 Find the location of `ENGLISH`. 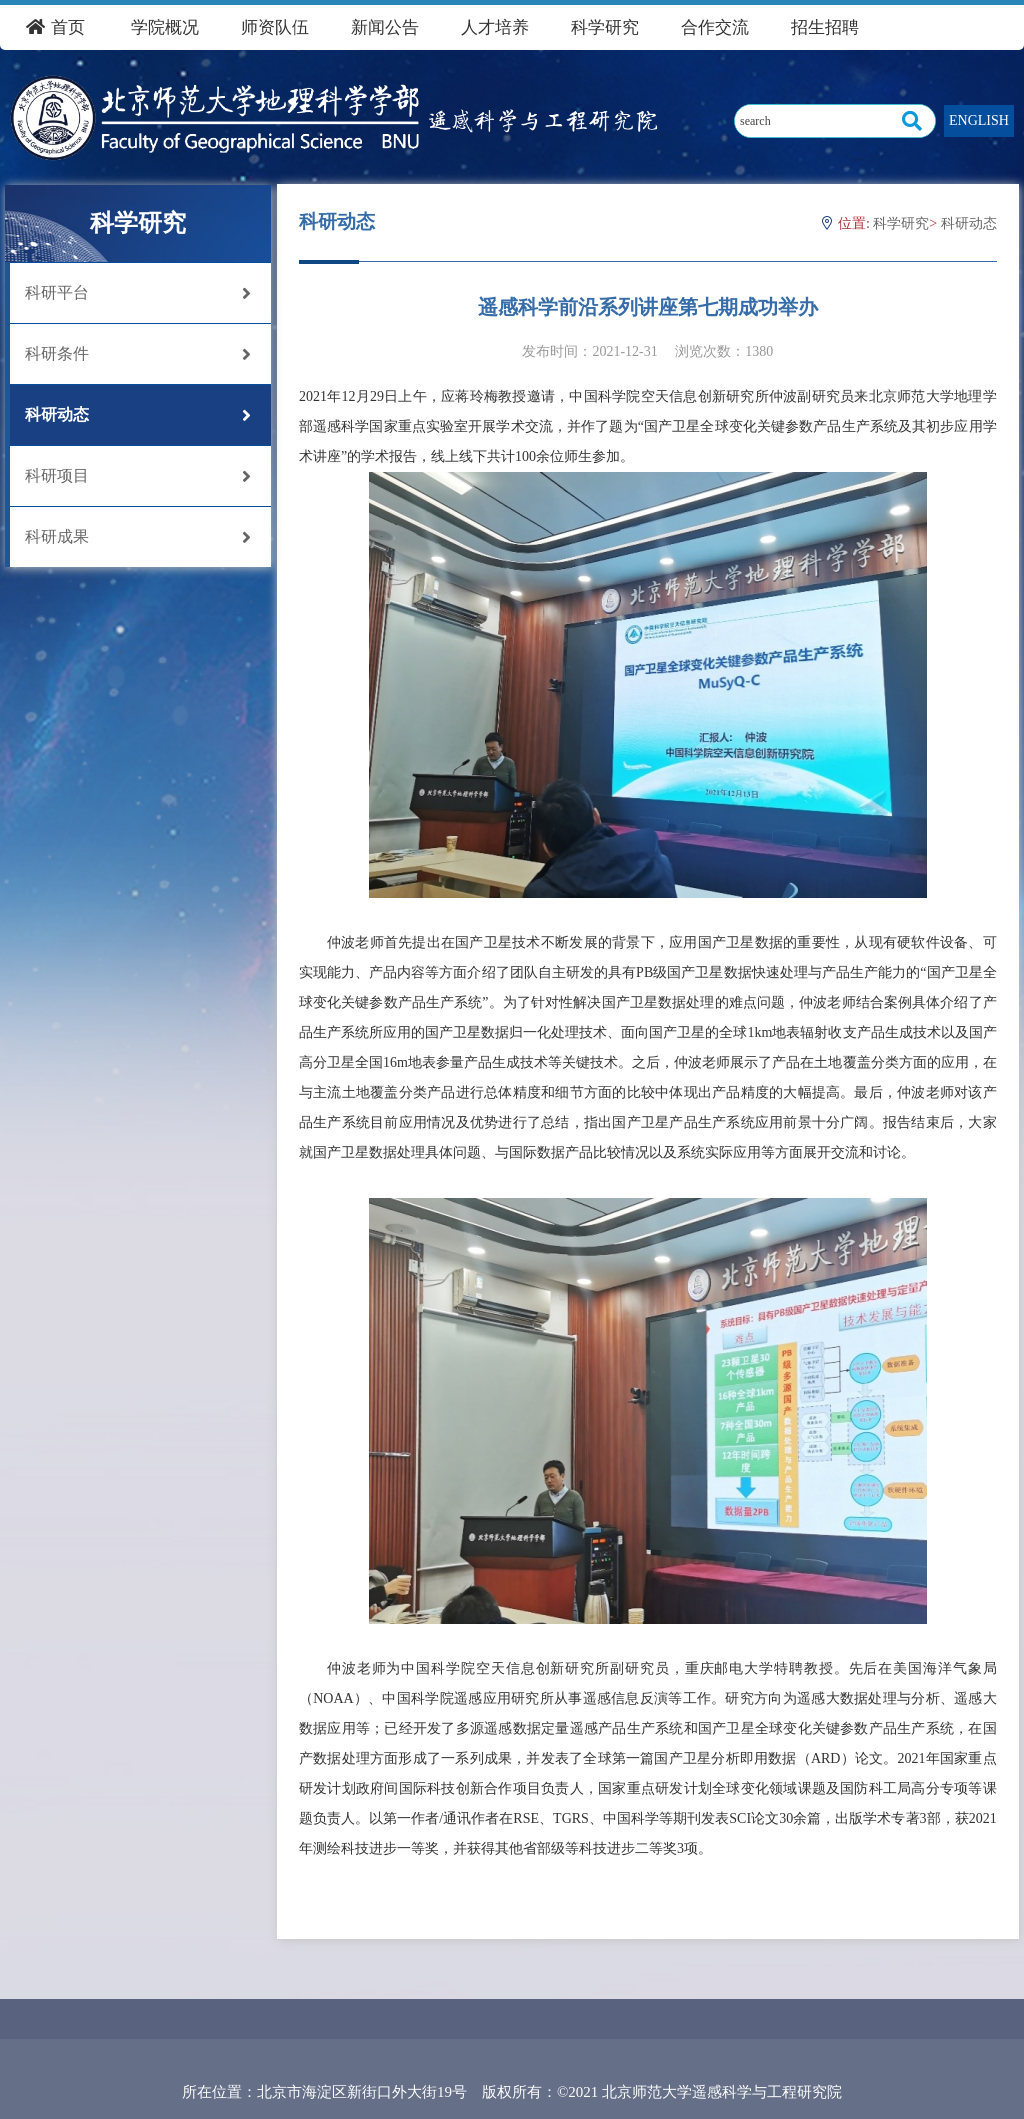

ENGLISH is located at coordinates (979, 120).